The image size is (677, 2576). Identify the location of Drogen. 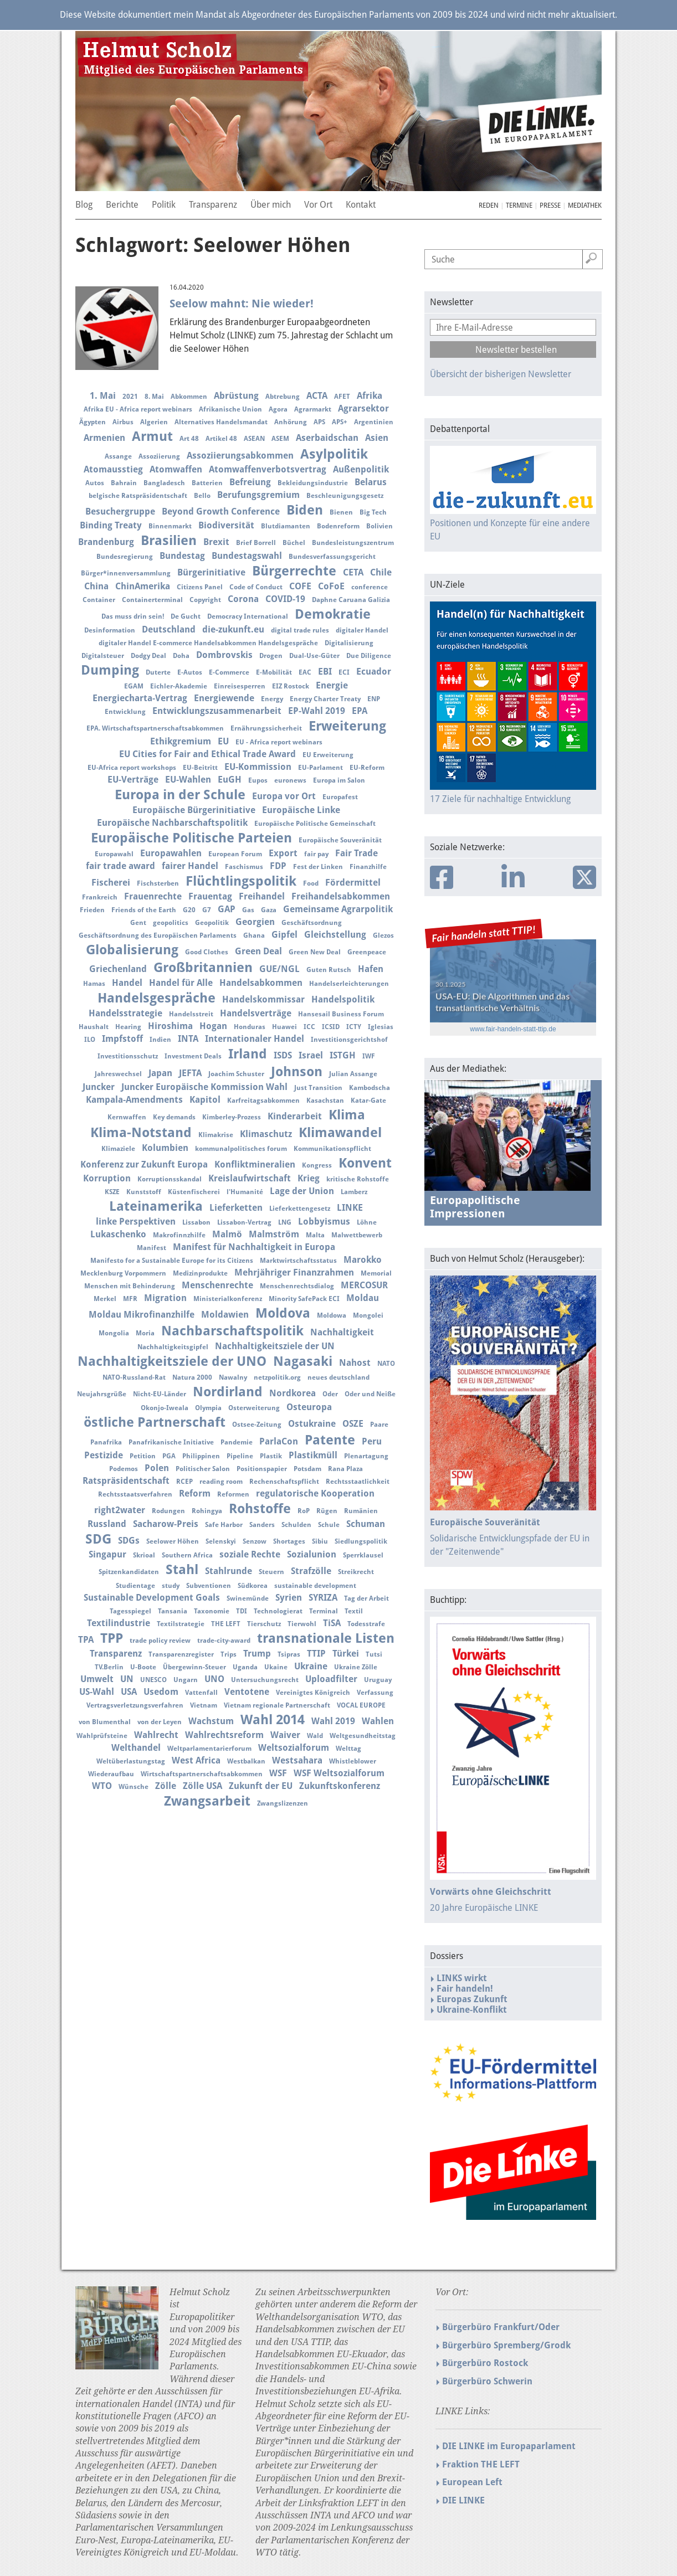
(271, 656).